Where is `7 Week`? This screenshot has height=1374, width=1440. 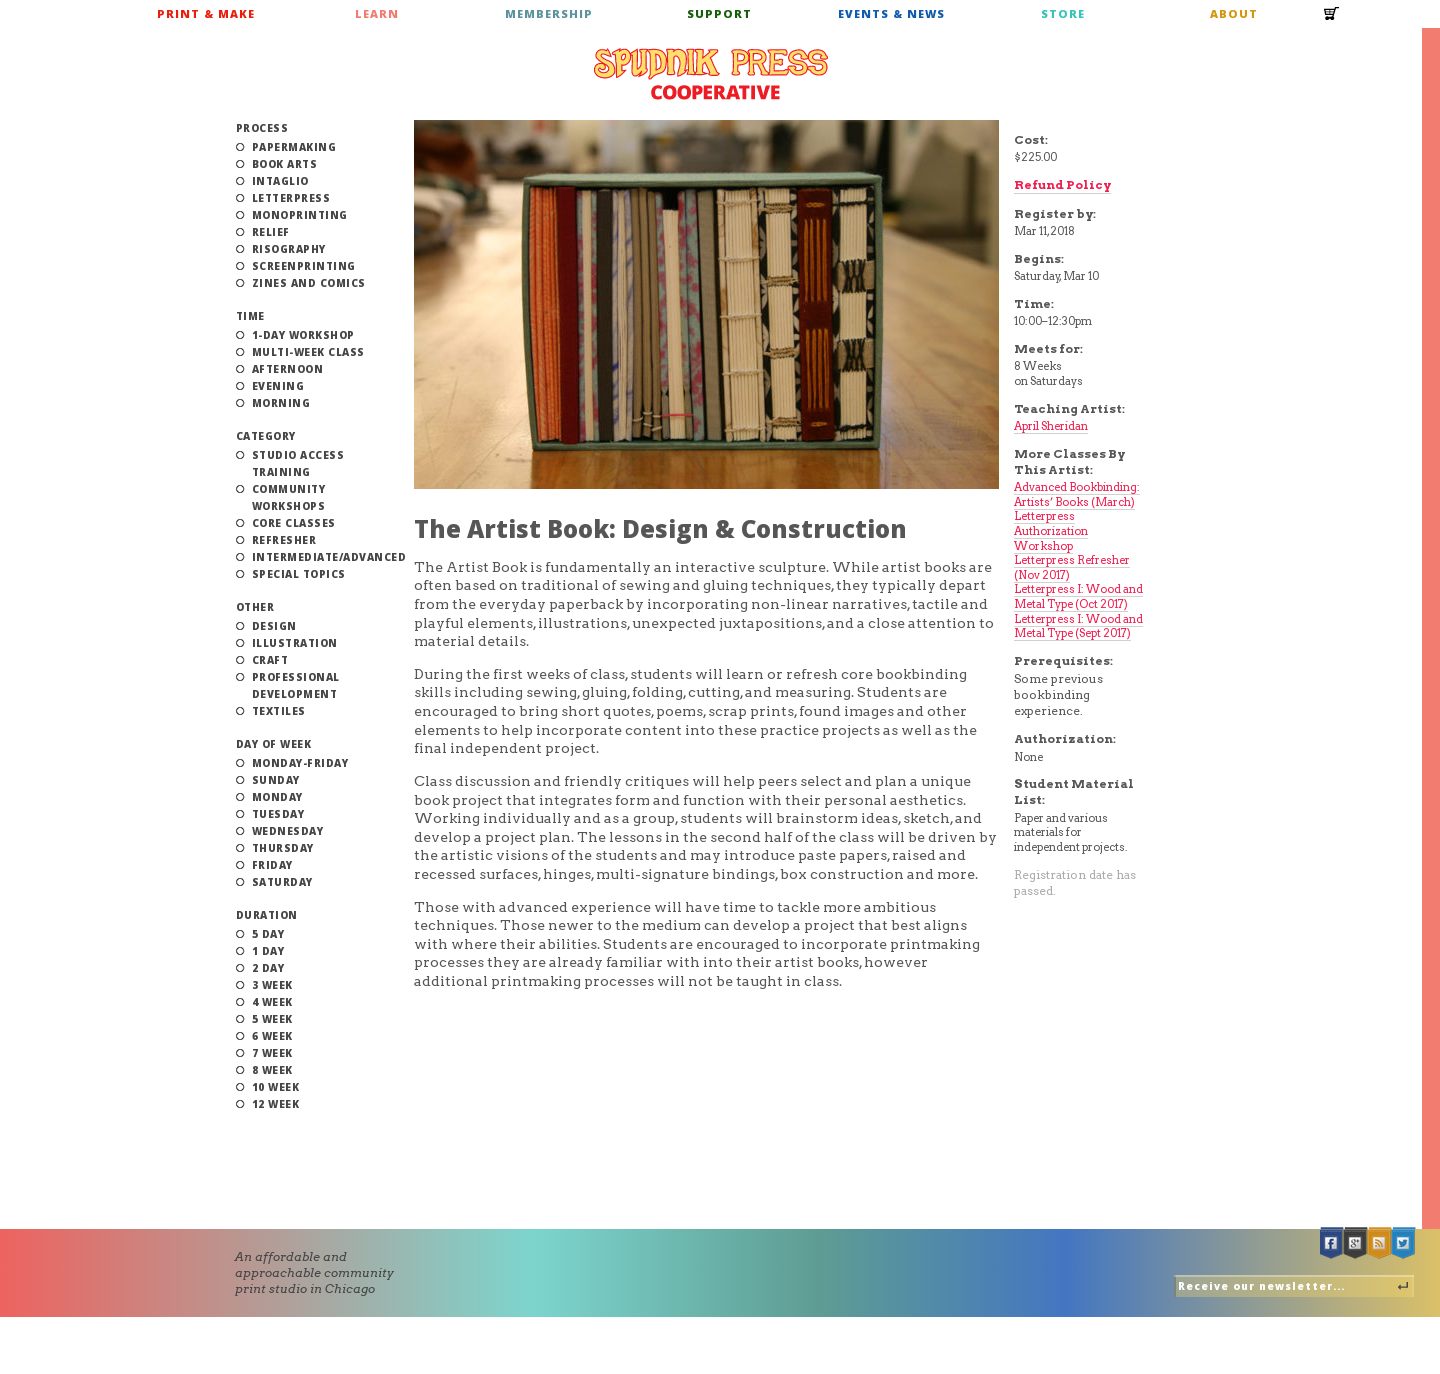
7 Week is located at coordinates (272, 1053).